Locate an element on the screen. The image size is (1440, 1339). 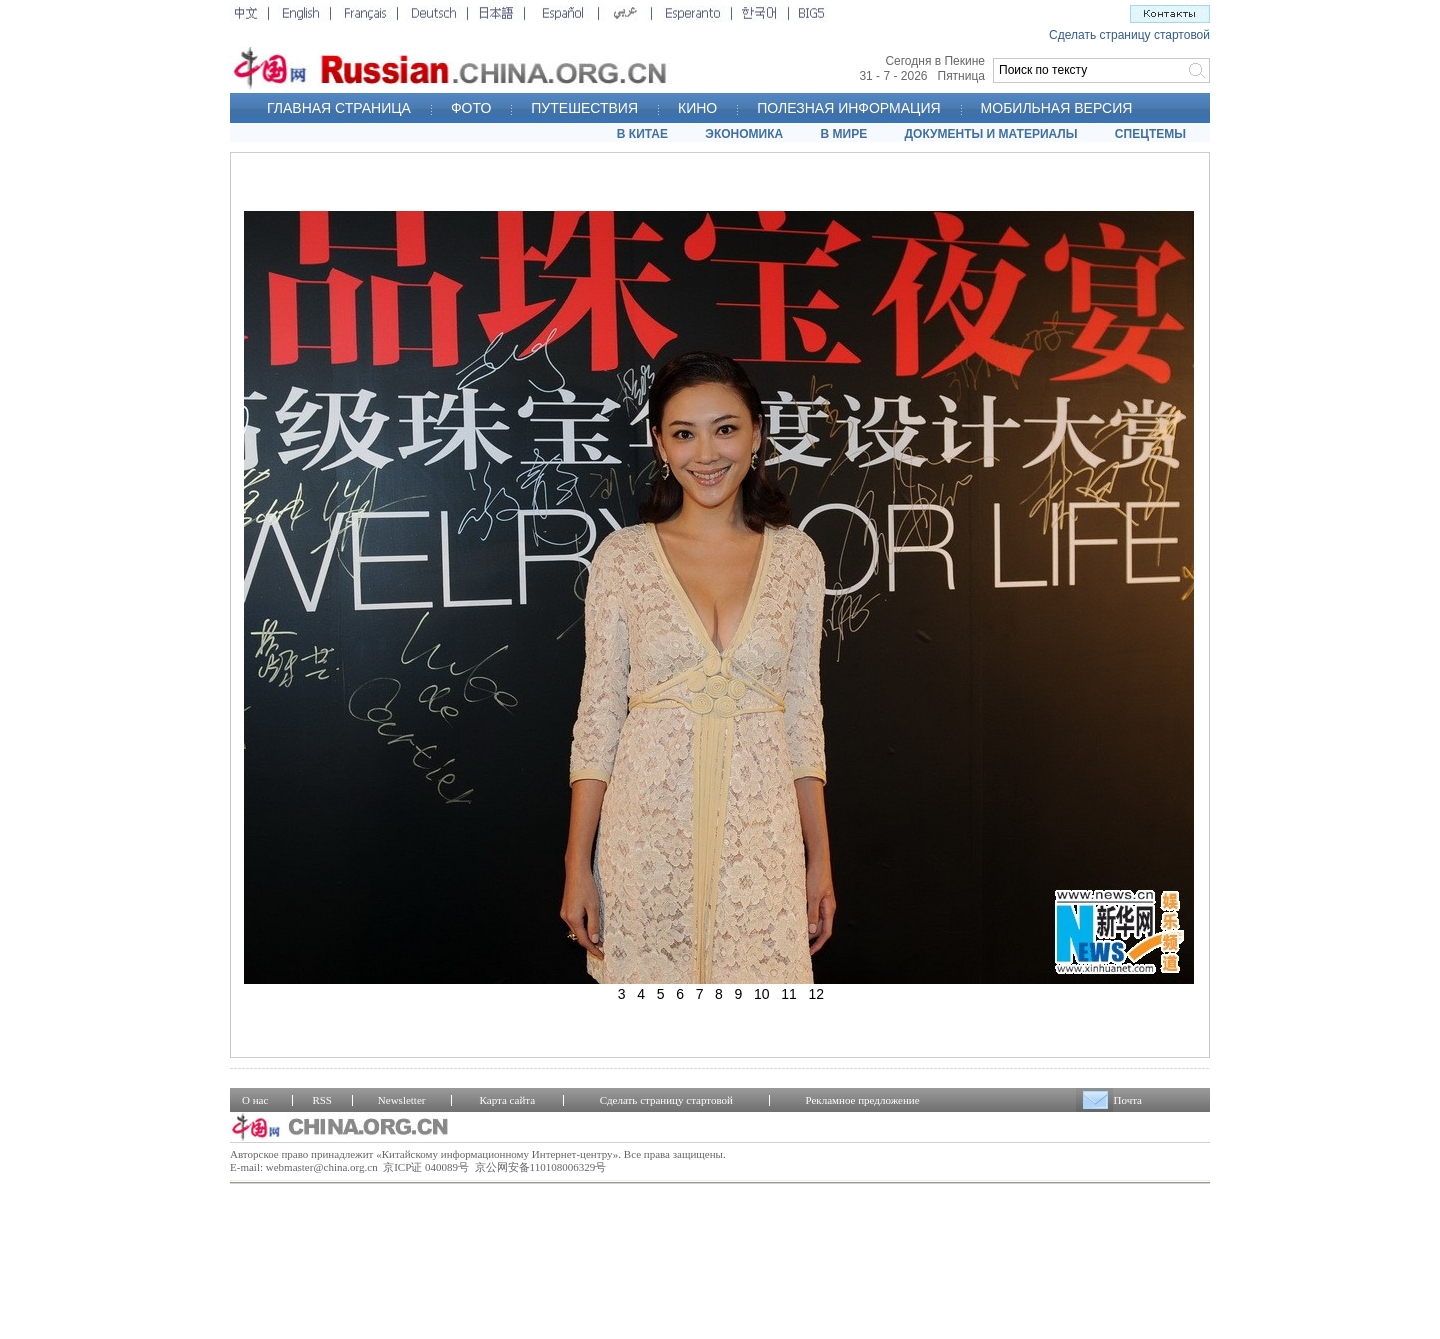
11 is located at coordinates (789, 994).